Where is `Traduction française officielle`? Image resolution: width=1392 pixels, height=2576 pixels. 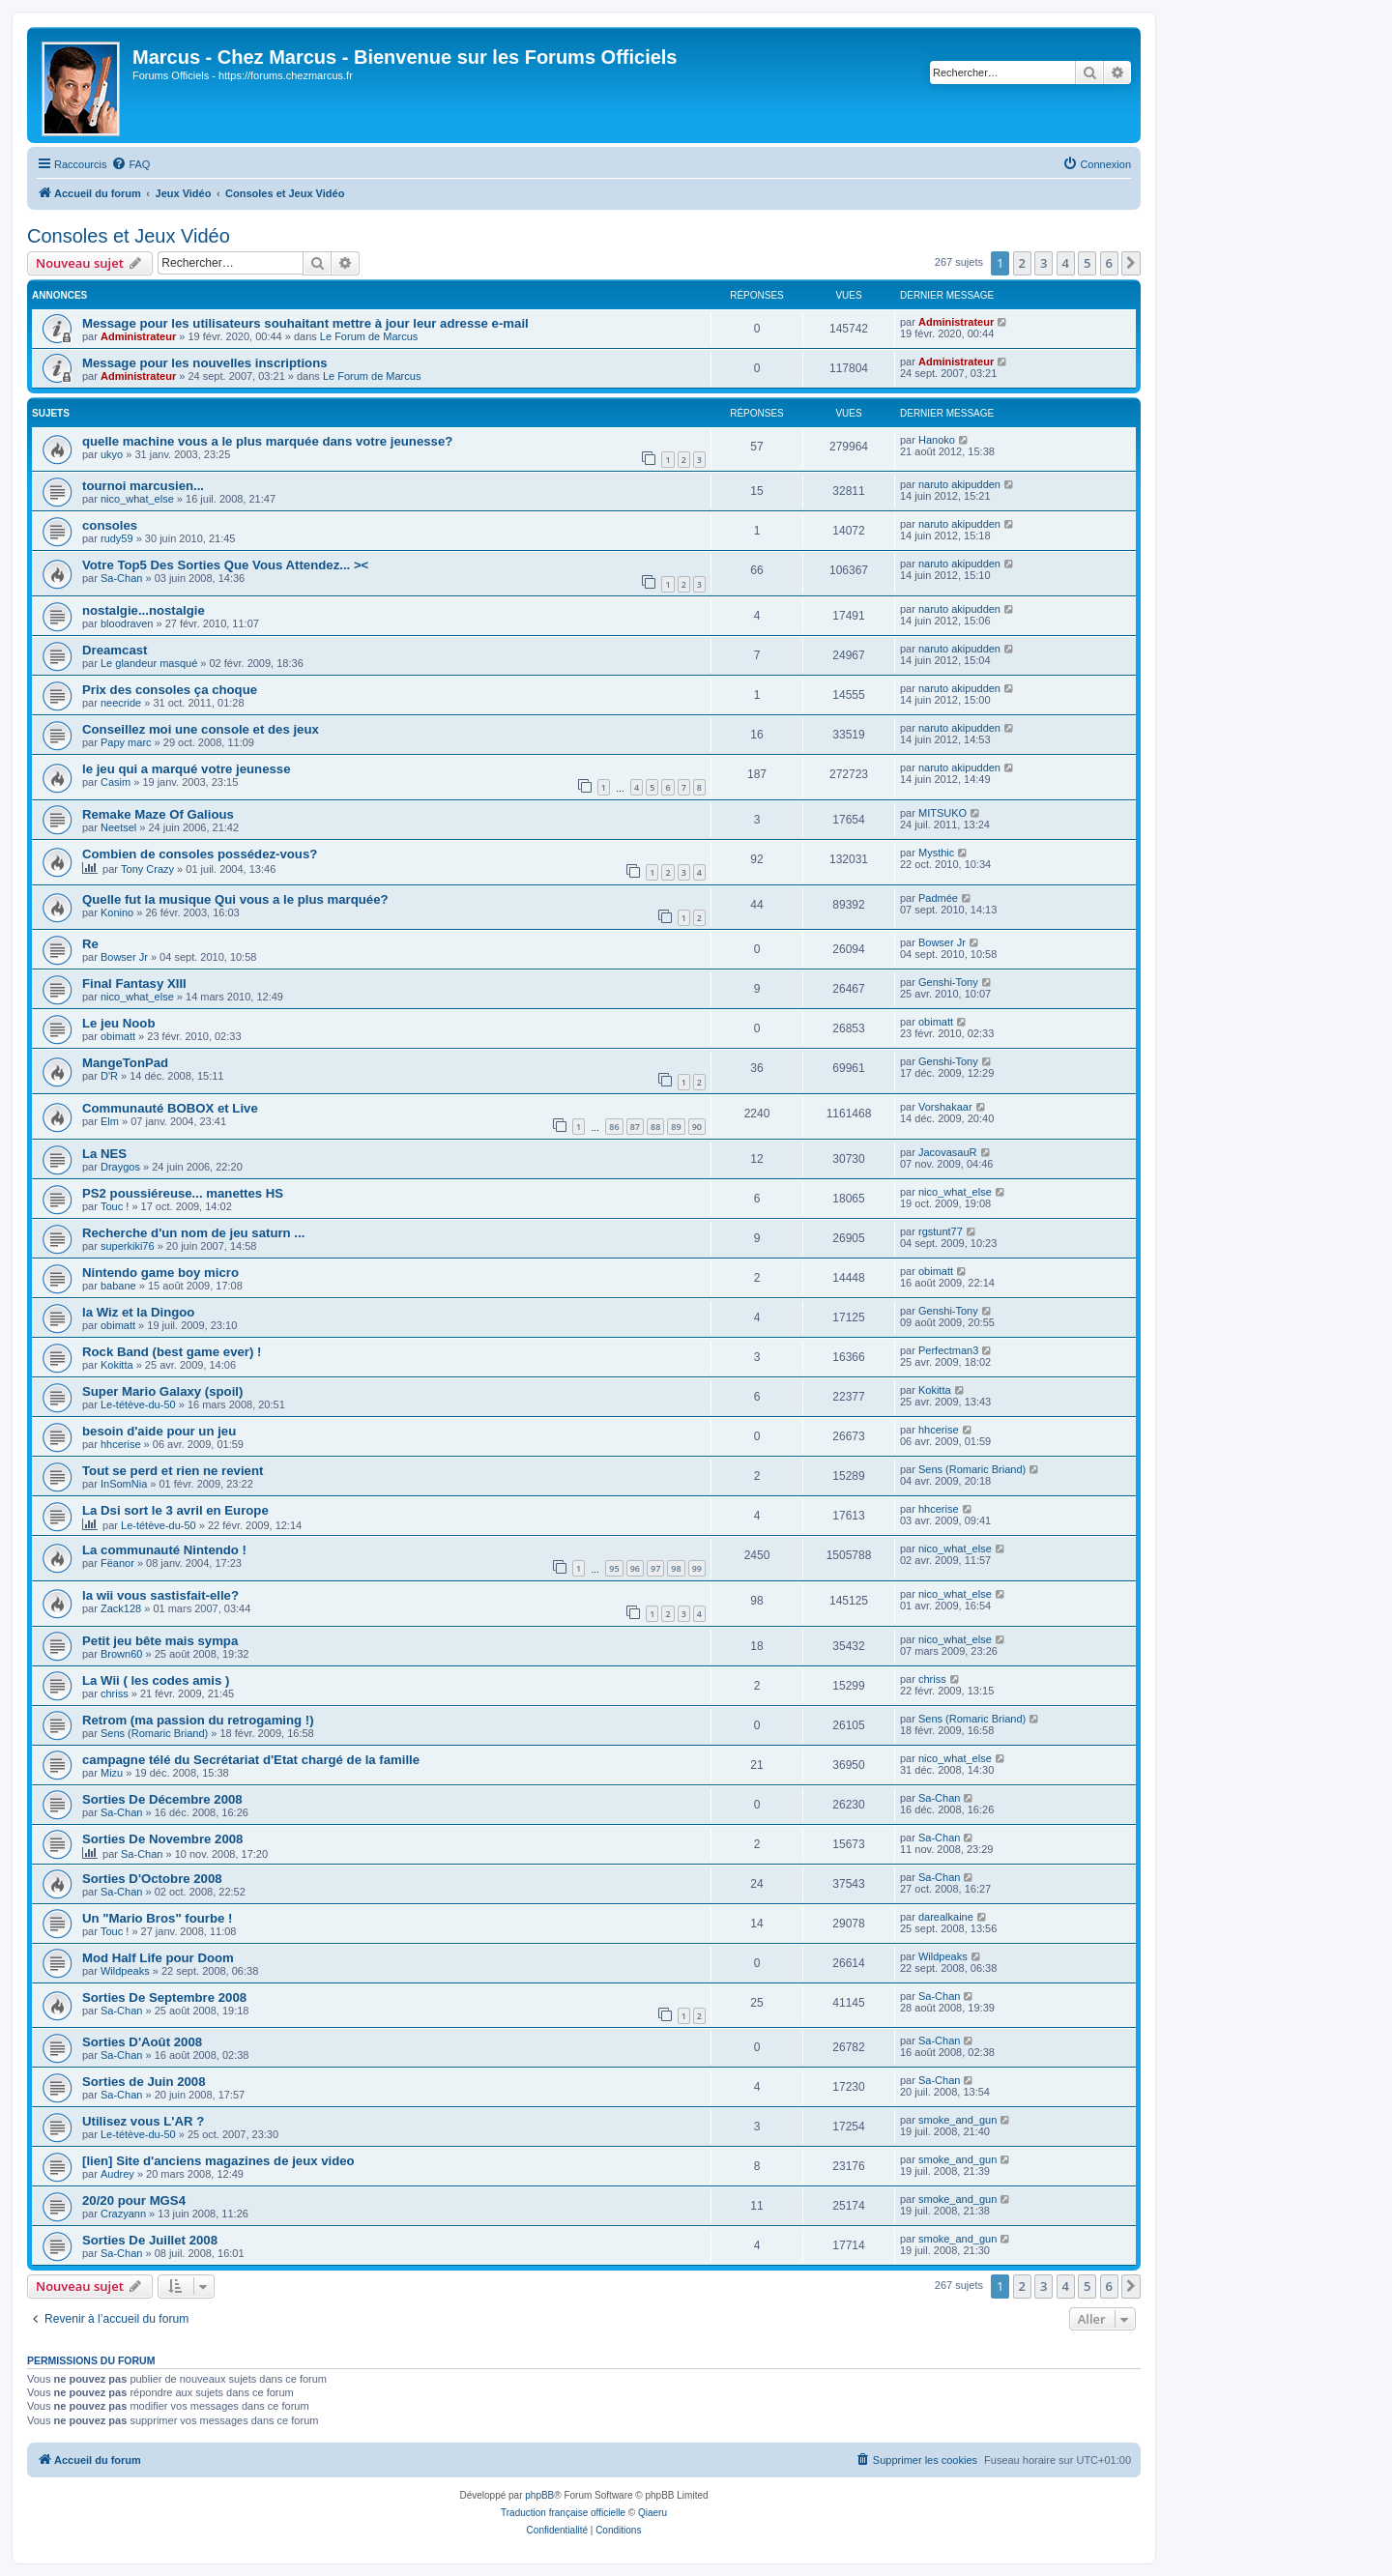
Traduction française officielle is located at coordinates (563, 2512).